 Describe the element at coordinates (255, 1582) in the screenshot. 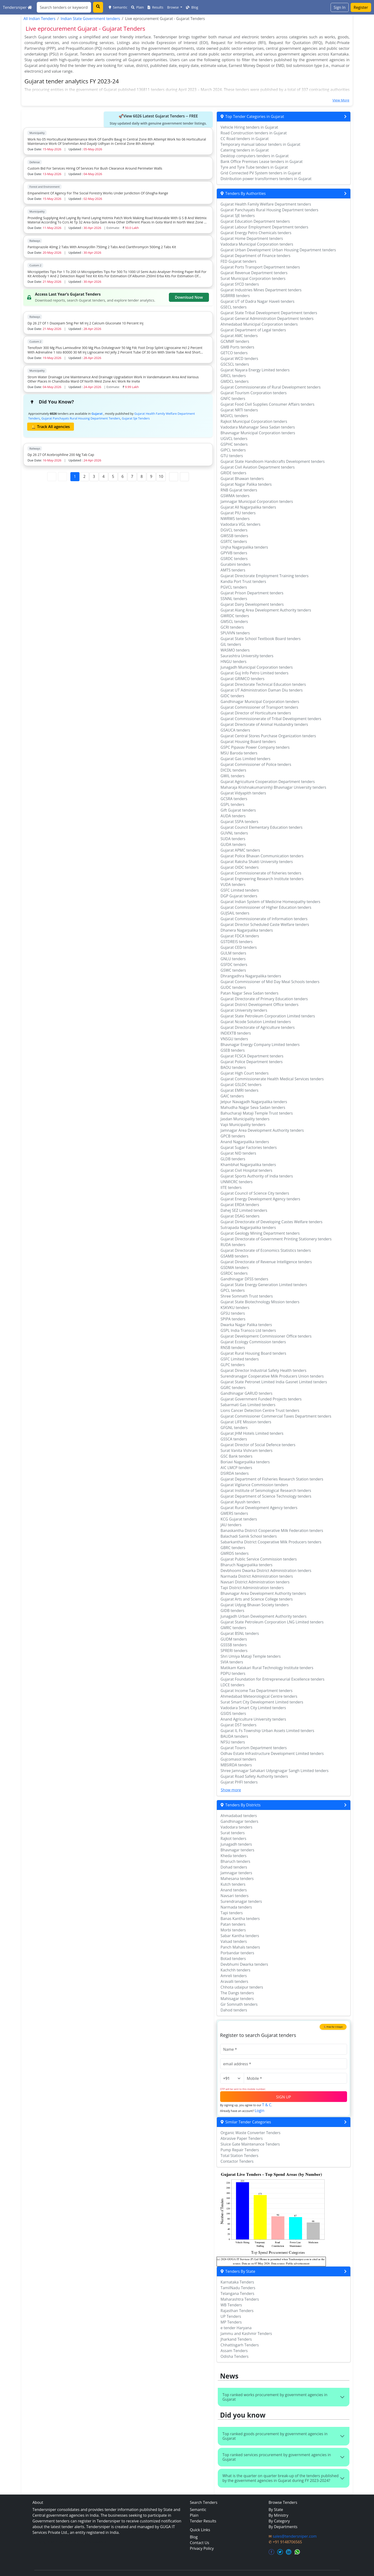

I see `Navsari District Administration tenders` at that location.